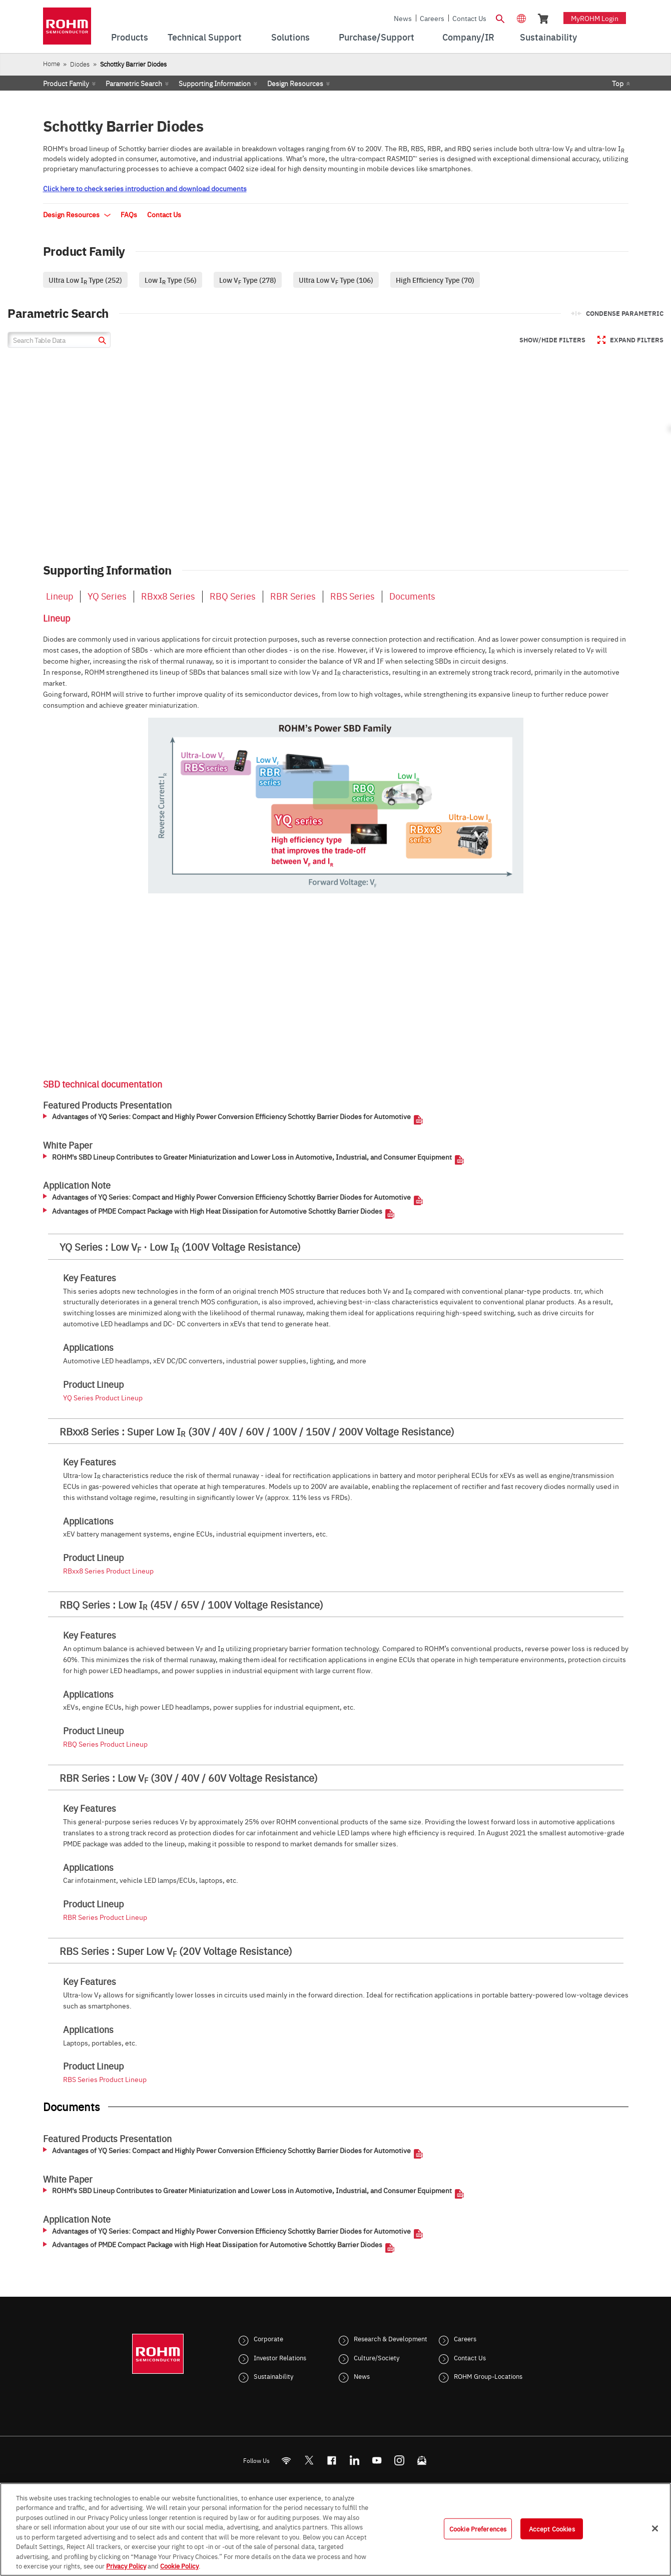 This screenshot has height=2576, width=671. What do you see at coordinates (655, 2528) in the screenshot?
I see `[Close]` at bounding box center [655, 2528].